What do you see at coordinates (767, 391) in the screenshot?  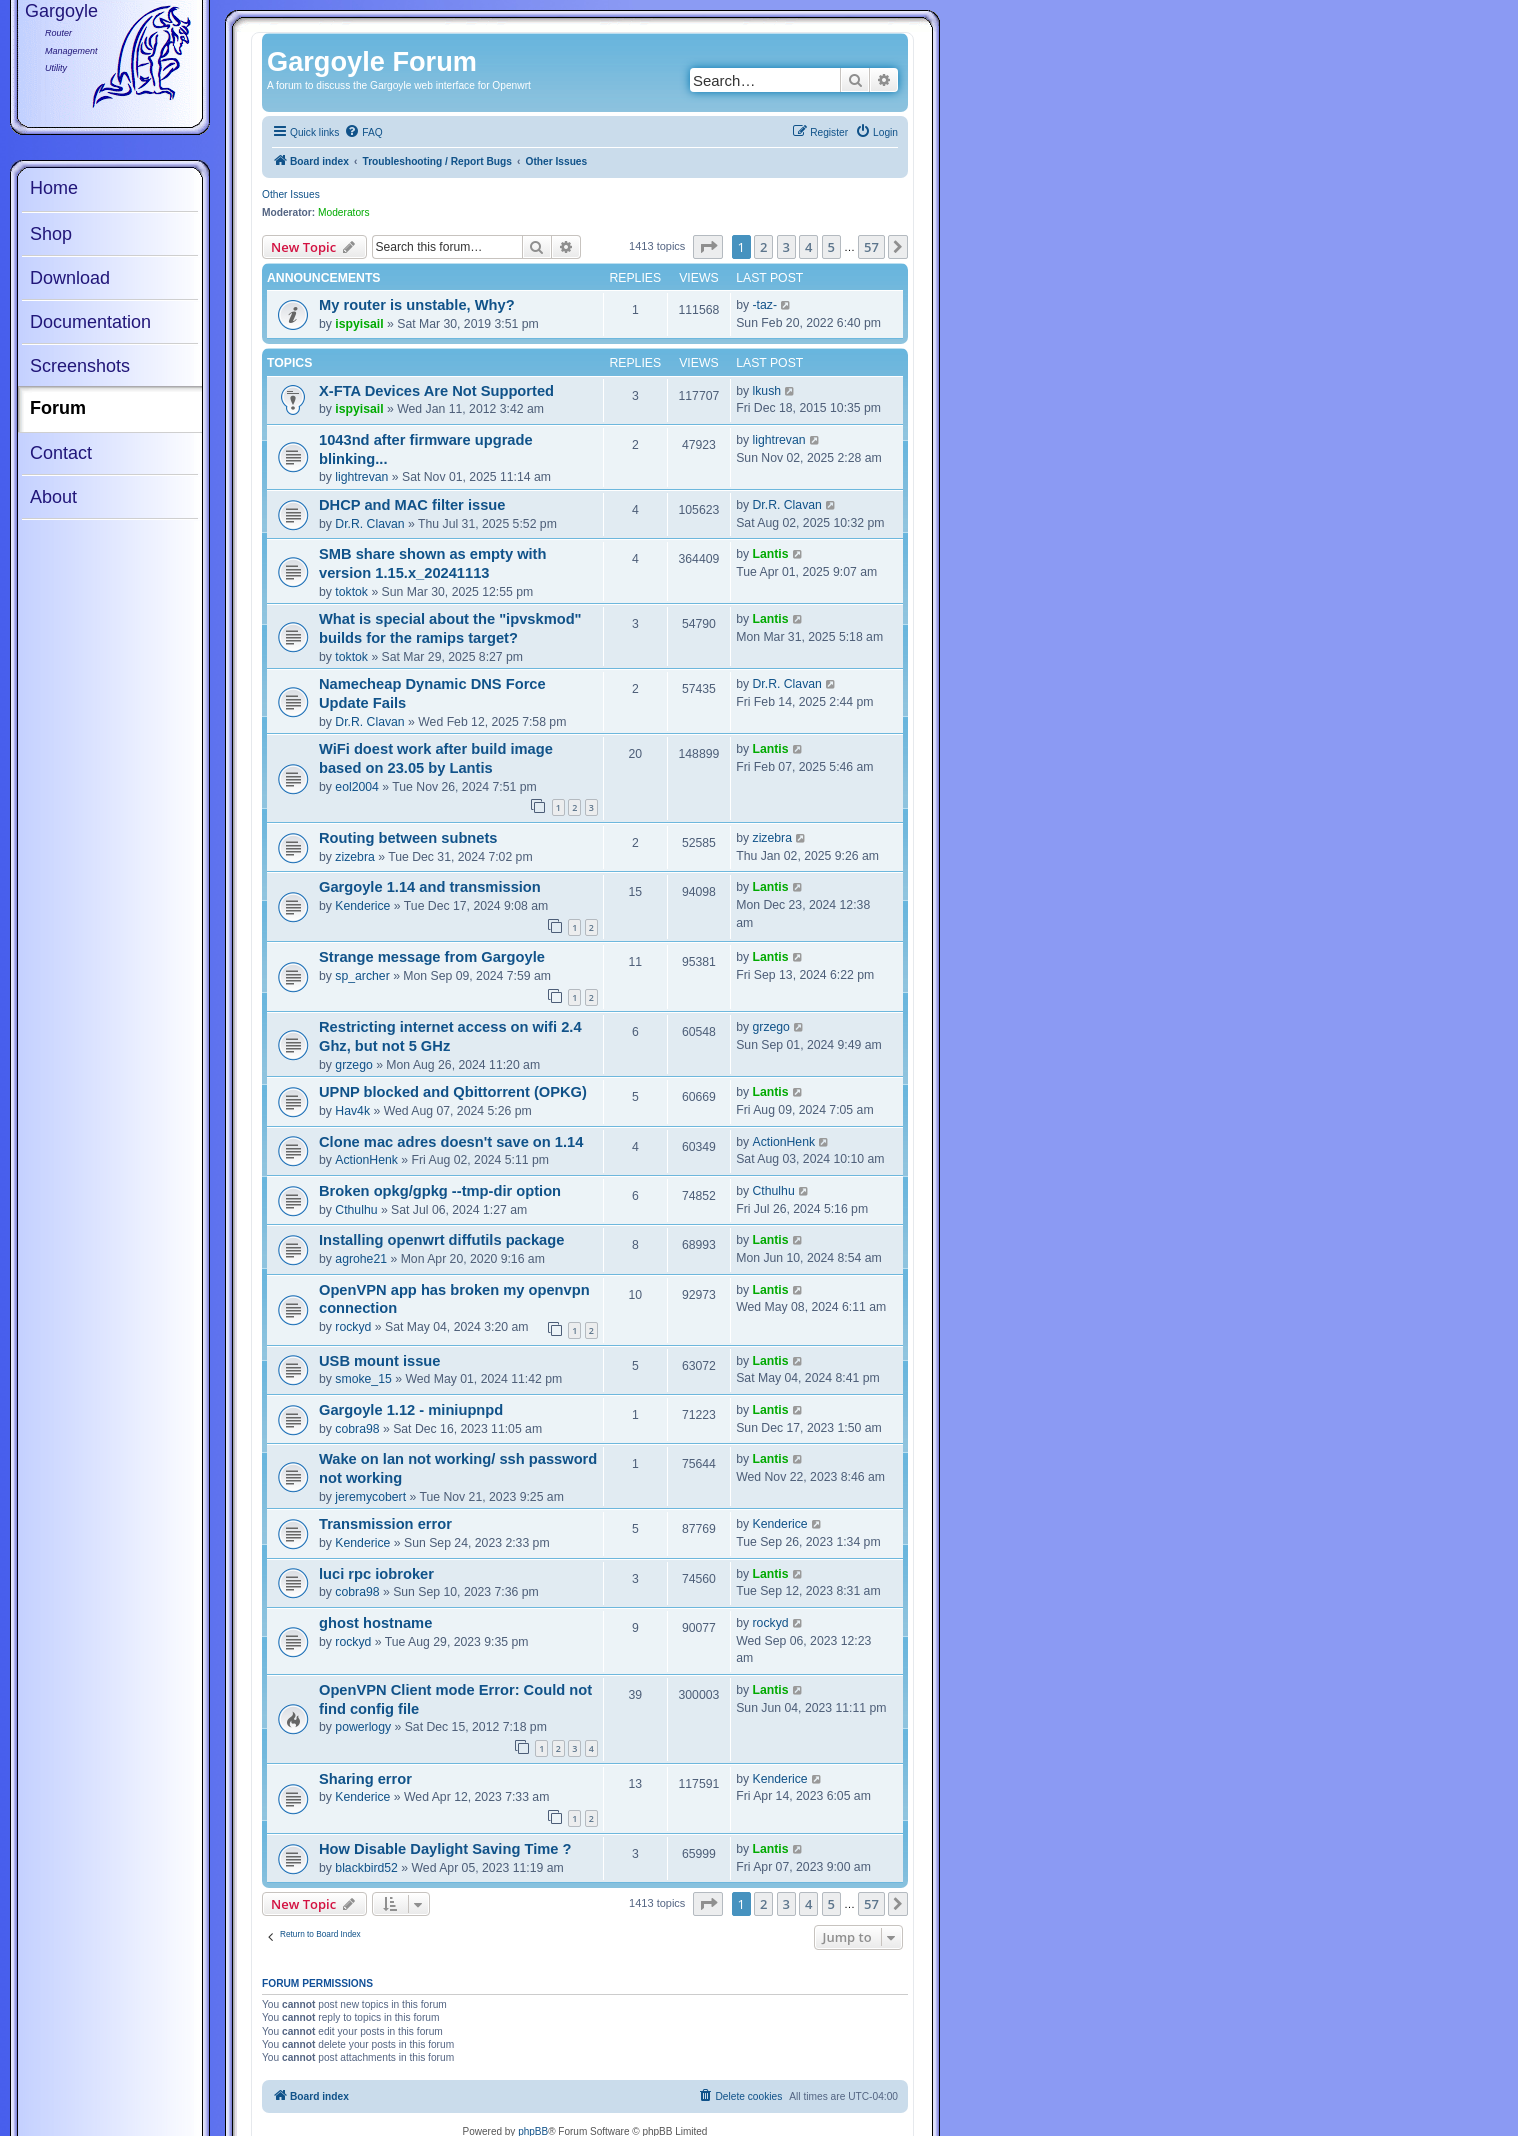 I see `lkush` at bounding box center [767, 391].